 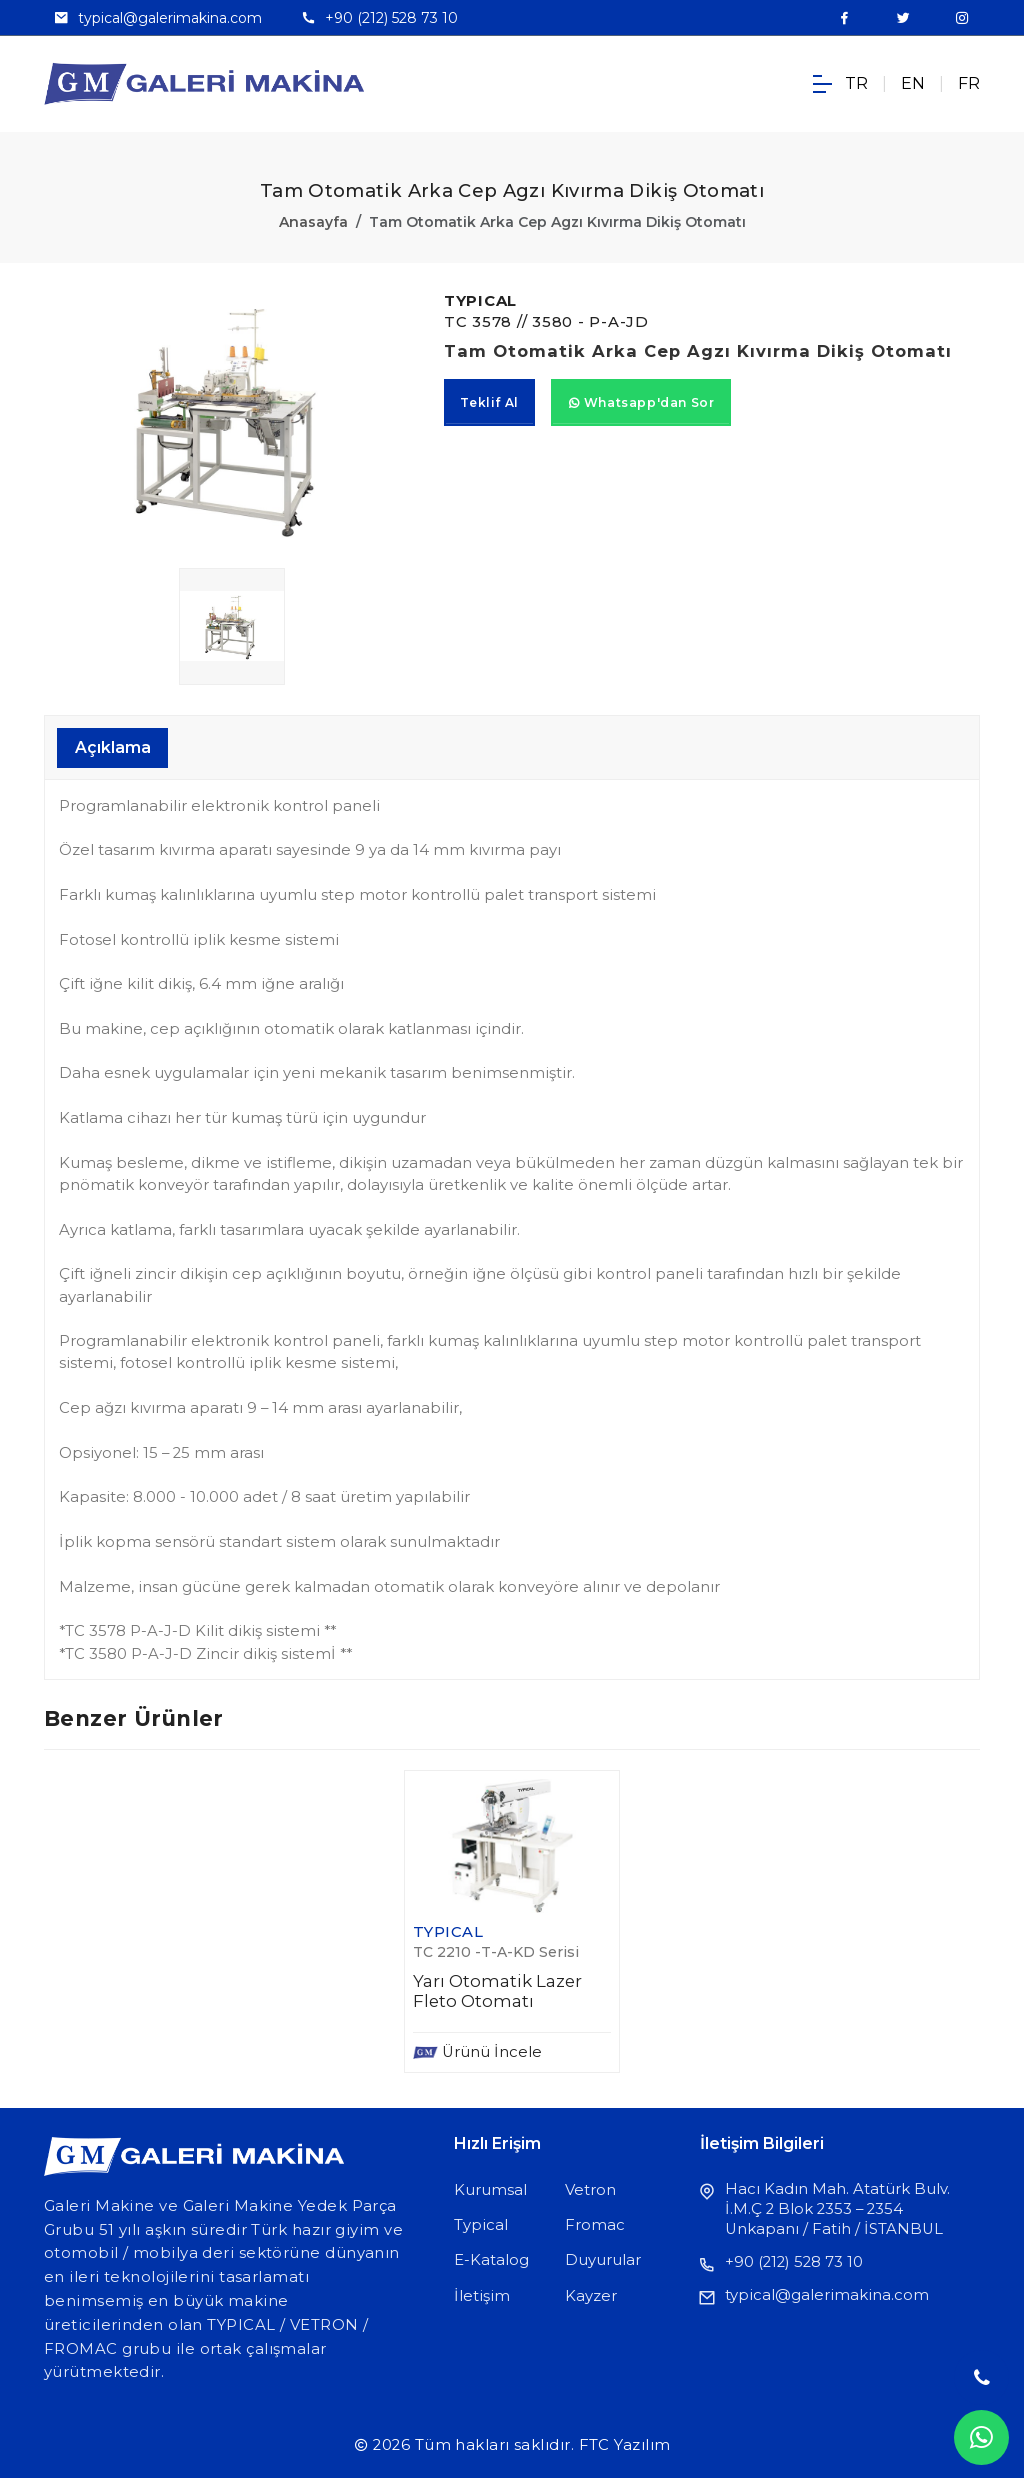 I want to click on Yarı Otomatik Lazer Fleto Otomatı, so click(x=497, y=1991).